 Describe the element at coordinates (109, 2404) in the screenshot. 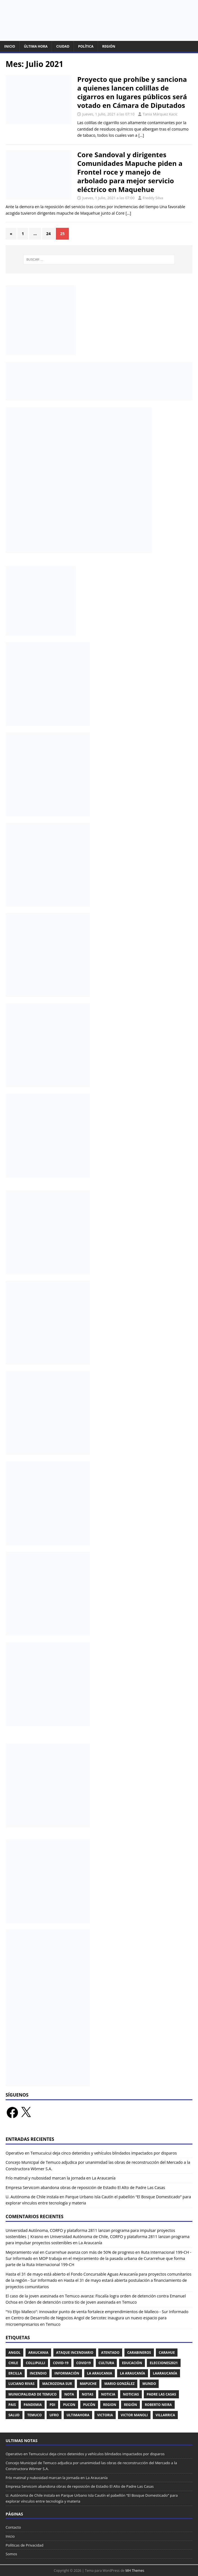

I see `Region` at that location.